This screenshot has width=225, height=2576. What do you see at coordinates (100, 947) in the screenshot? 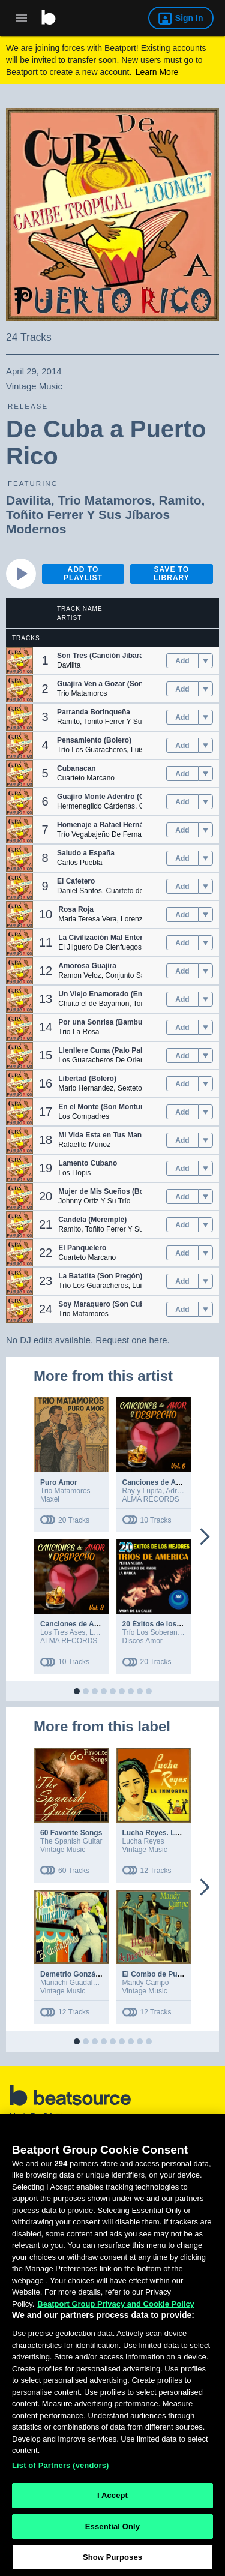
I see `El Jilguero De Cienfuegos` at bounding box center [100, 947].